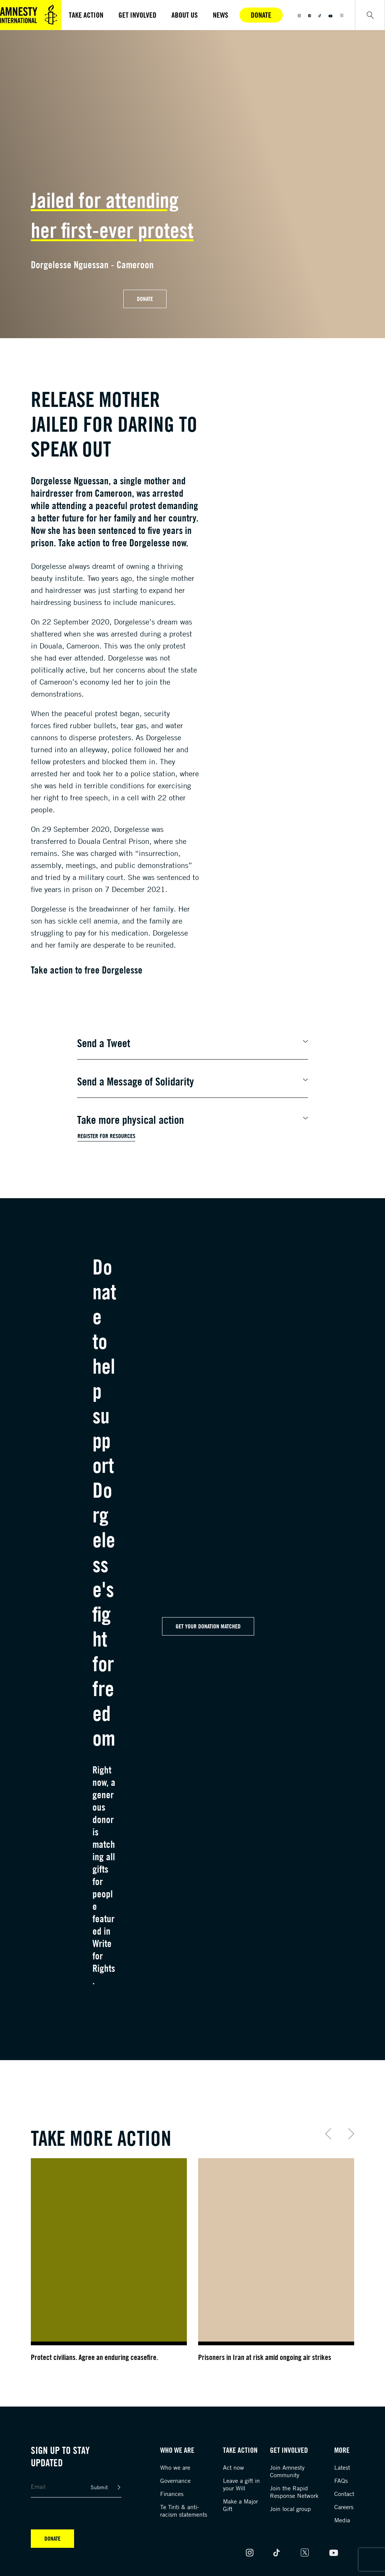  I want to click on Donate, so click(261, 15).